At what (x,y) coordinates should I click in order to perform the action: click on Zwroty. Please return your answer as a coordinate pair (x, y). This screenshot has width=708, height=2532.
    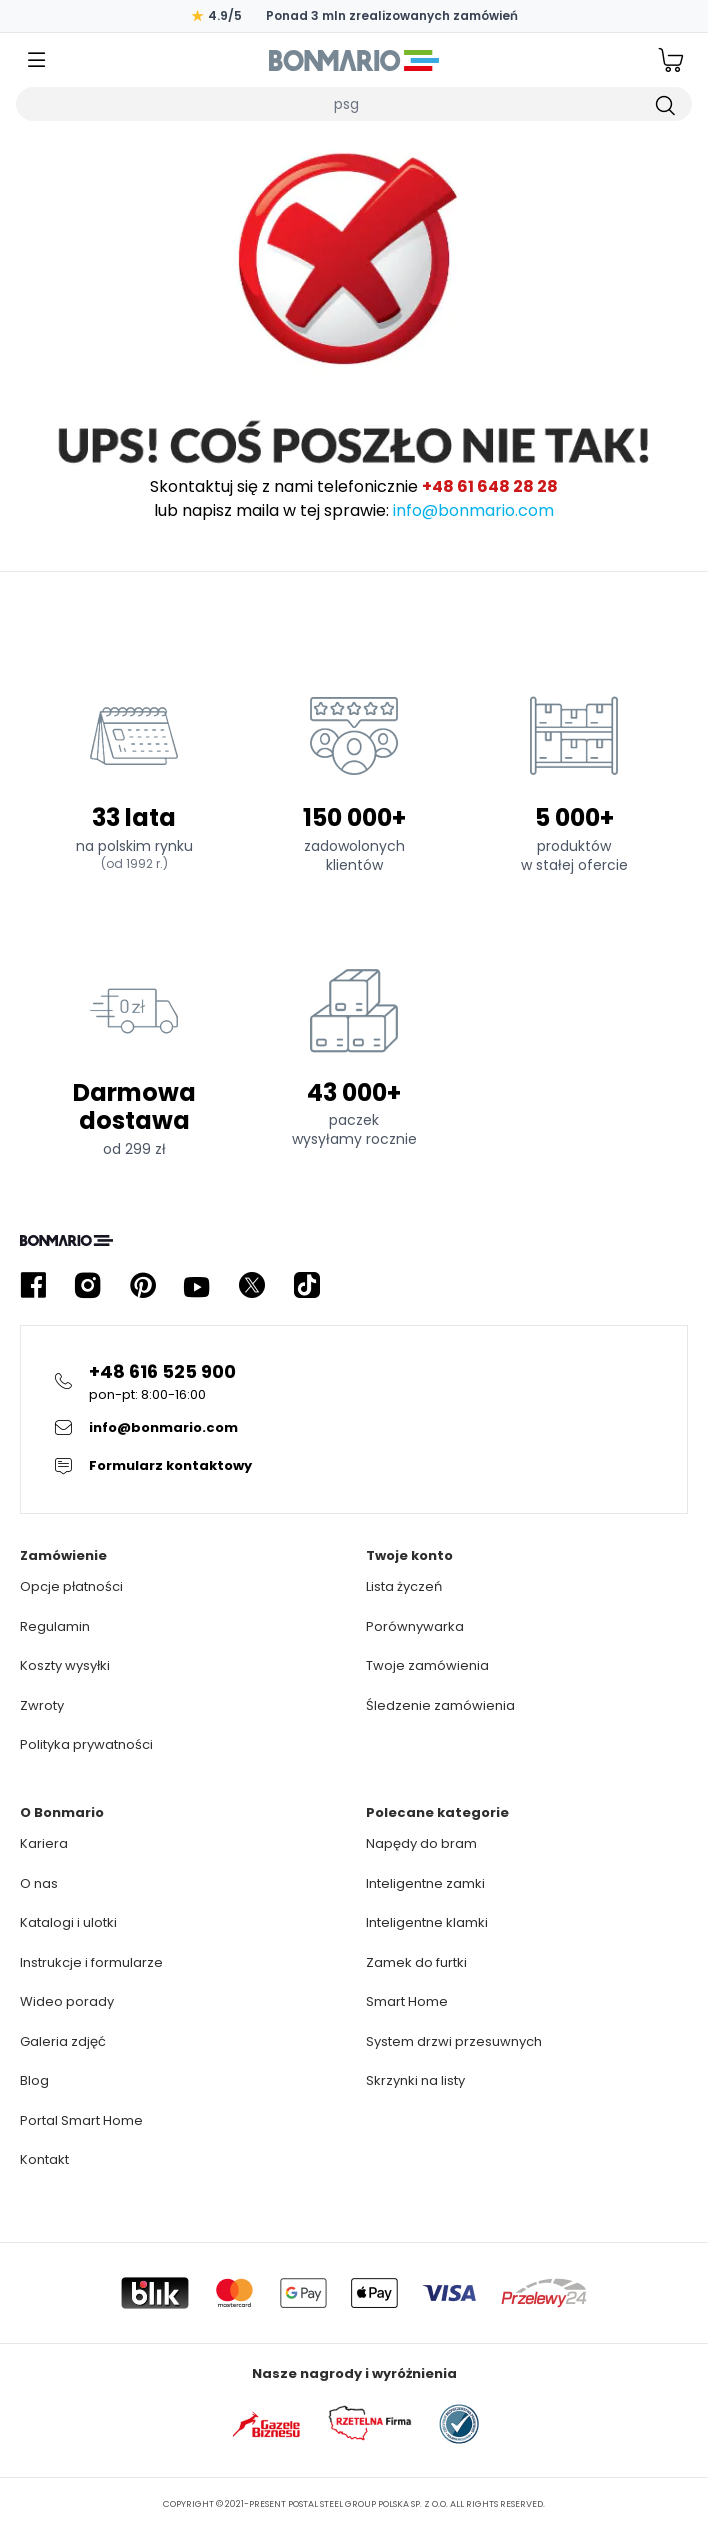
    Looking at the image, I should click on (42, 1705).